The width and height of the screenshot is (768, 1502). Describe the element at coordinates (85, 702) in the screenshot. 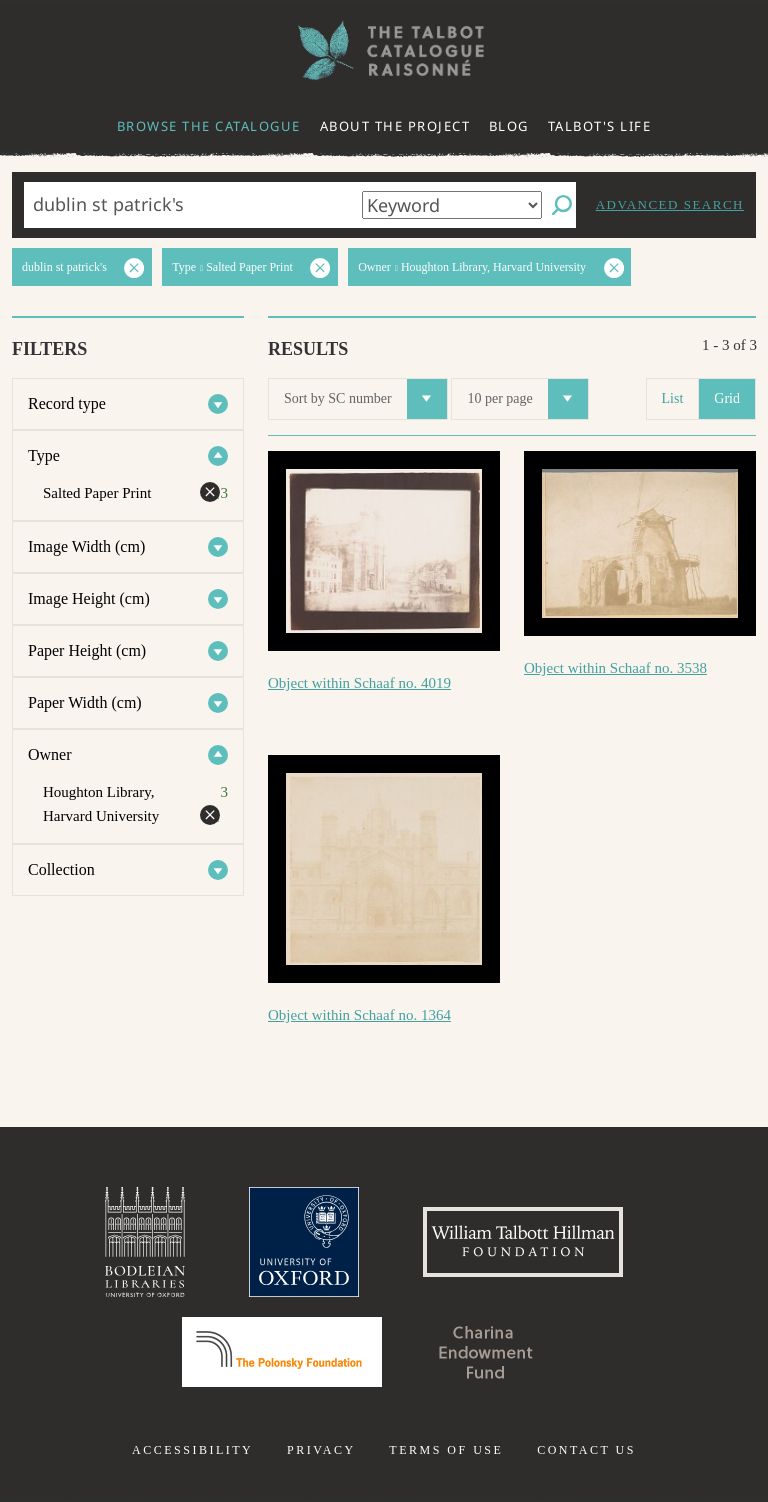

I see `Paper Width (cm)` at that location.